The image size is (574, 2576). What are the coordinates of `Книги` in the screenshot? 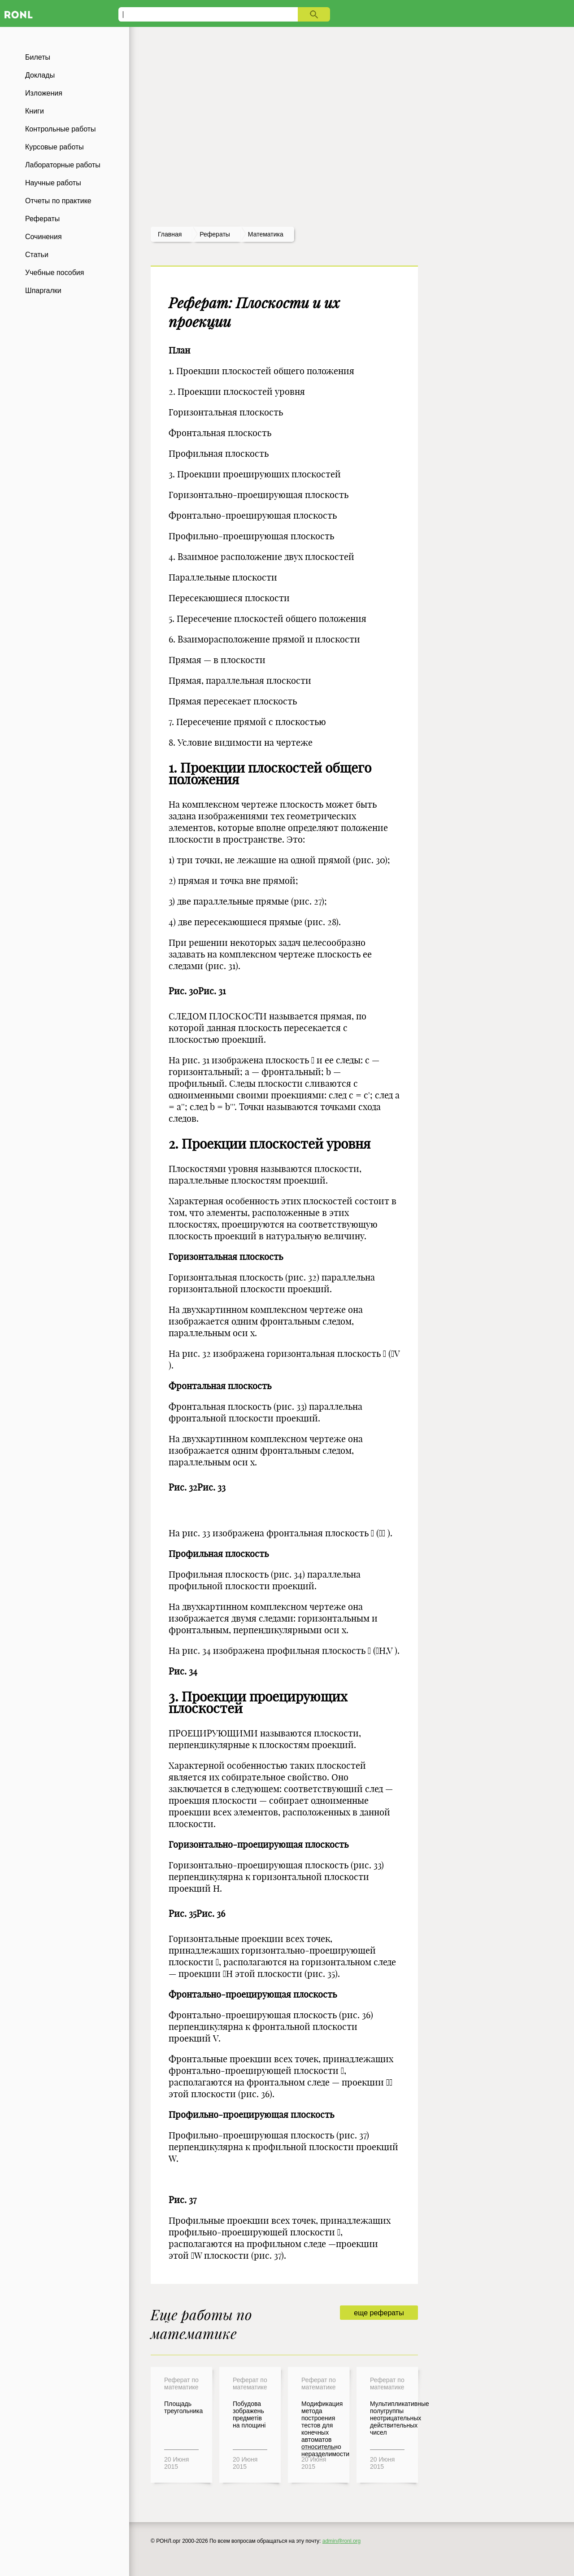 It's located at (34, 111).